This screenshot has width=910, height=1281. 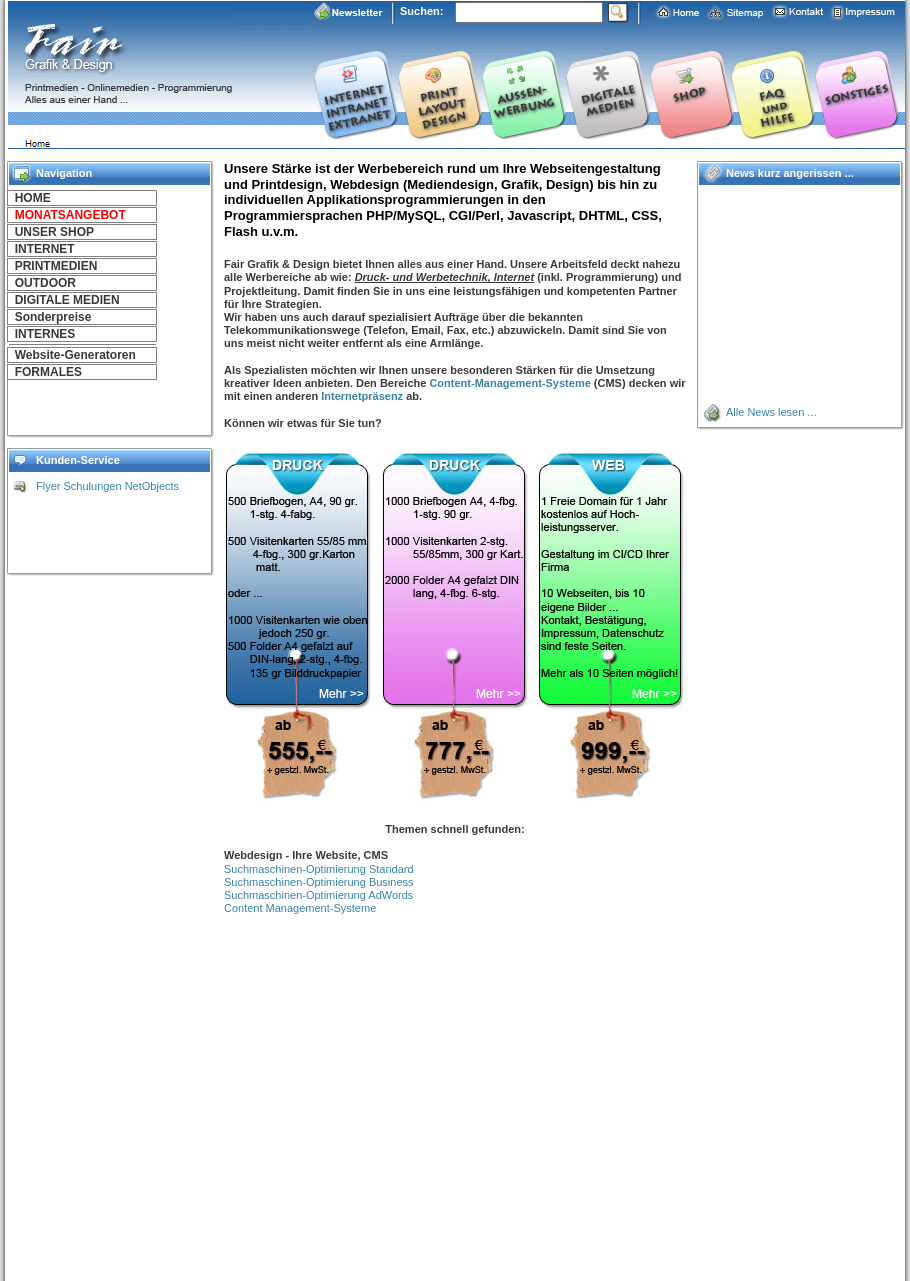 What do you see at coordinates (771, 412) in the screenshot?
I see `Alle News lesen ...` at bounding box center [771, 412].